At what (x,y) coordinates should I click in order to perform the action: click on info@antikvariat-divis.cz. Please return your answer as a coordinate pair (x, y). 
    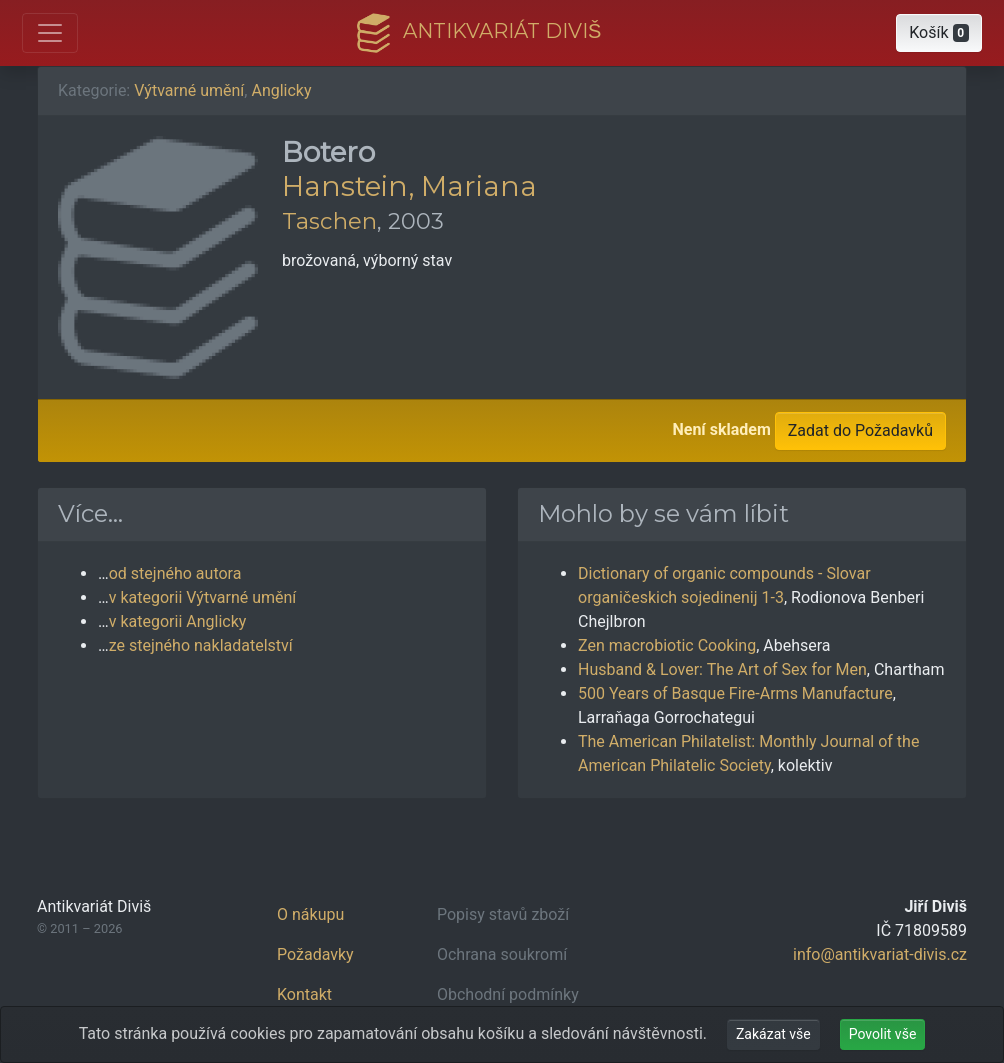
    Looking at the image, I should click on (880, 954).